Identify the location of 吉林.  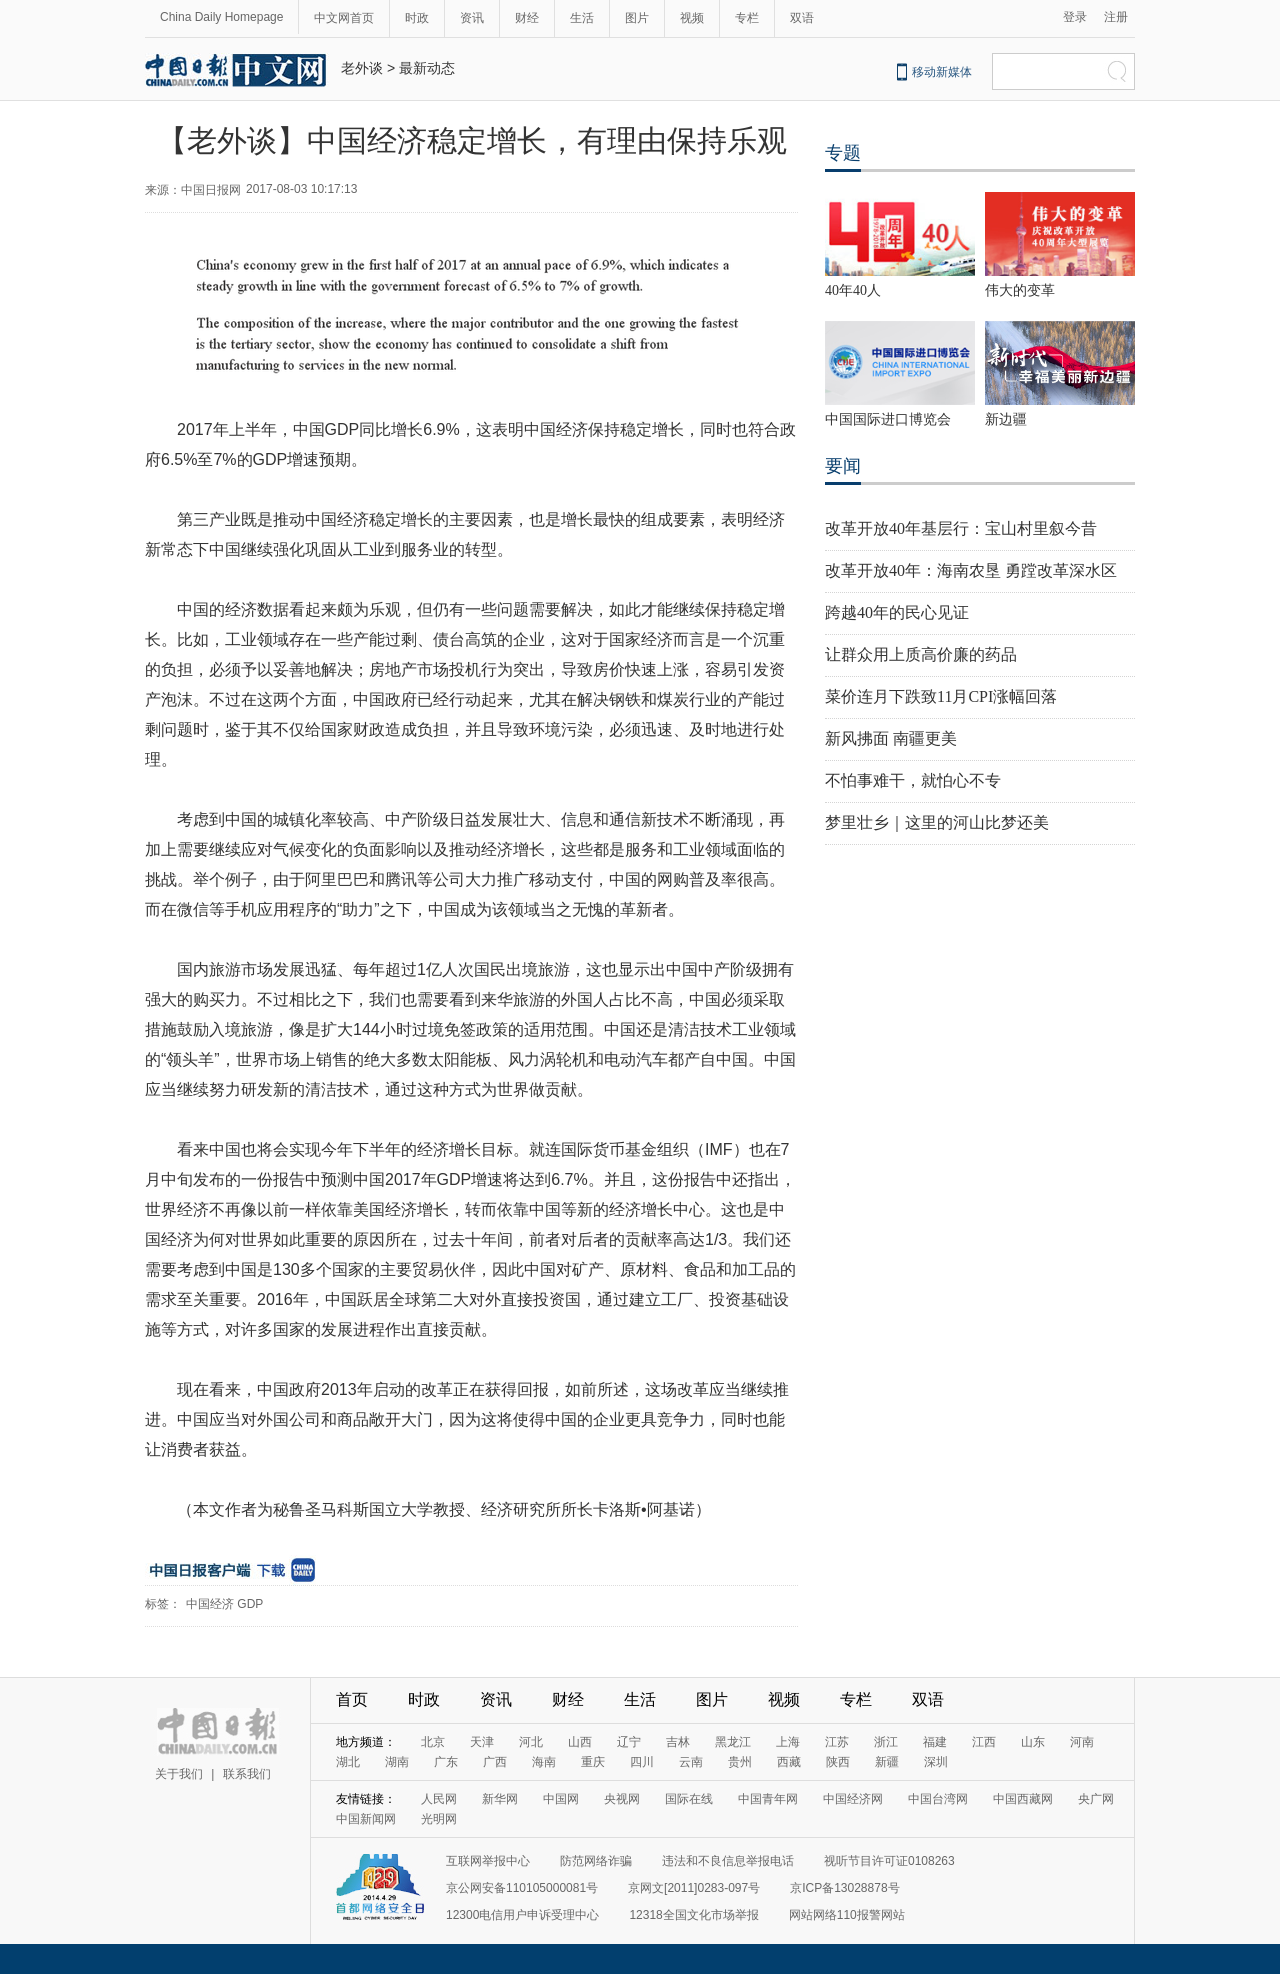
(678, 1742).